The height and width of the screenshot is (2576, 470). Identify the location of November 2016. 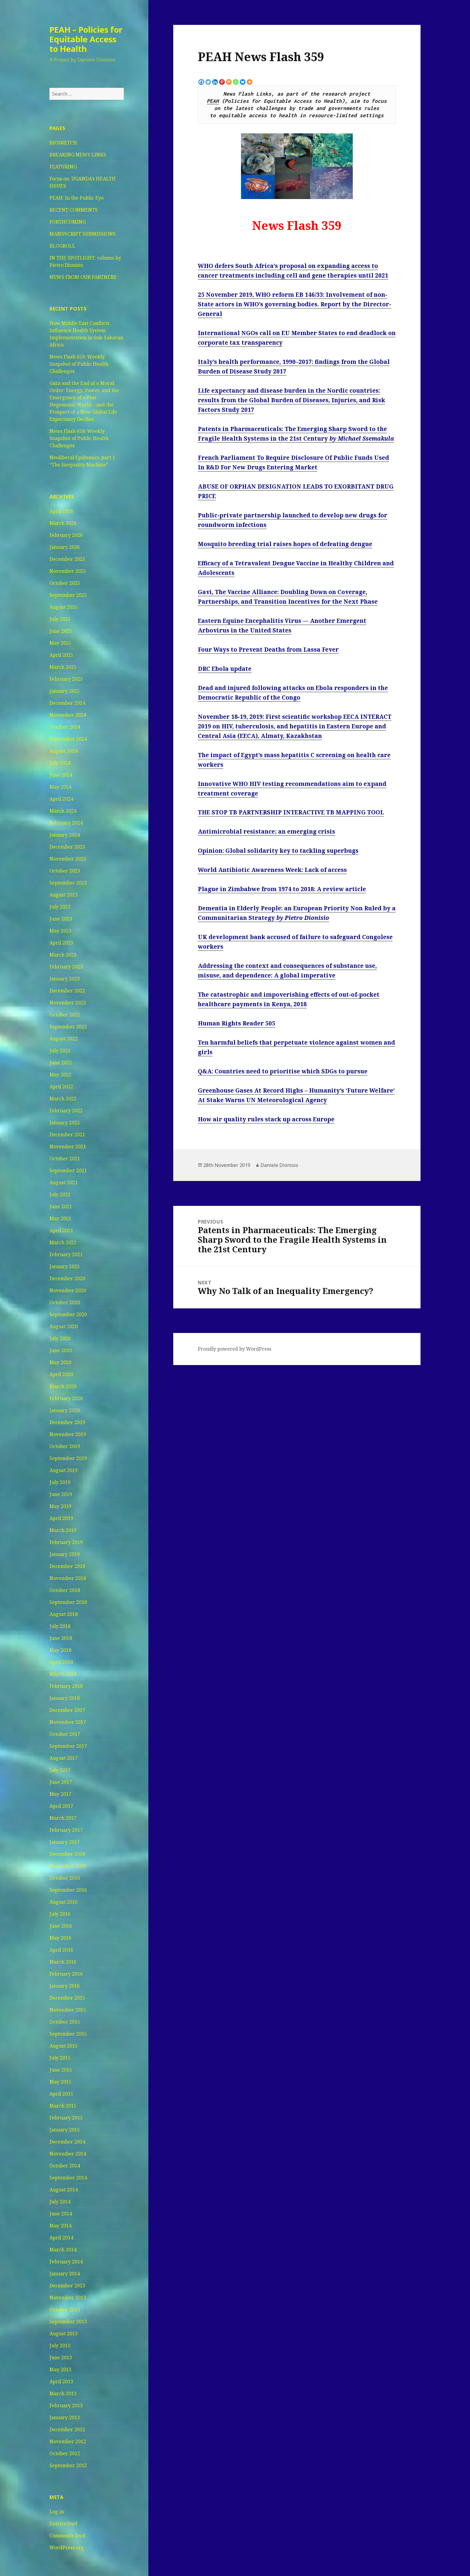
(67, 1866).